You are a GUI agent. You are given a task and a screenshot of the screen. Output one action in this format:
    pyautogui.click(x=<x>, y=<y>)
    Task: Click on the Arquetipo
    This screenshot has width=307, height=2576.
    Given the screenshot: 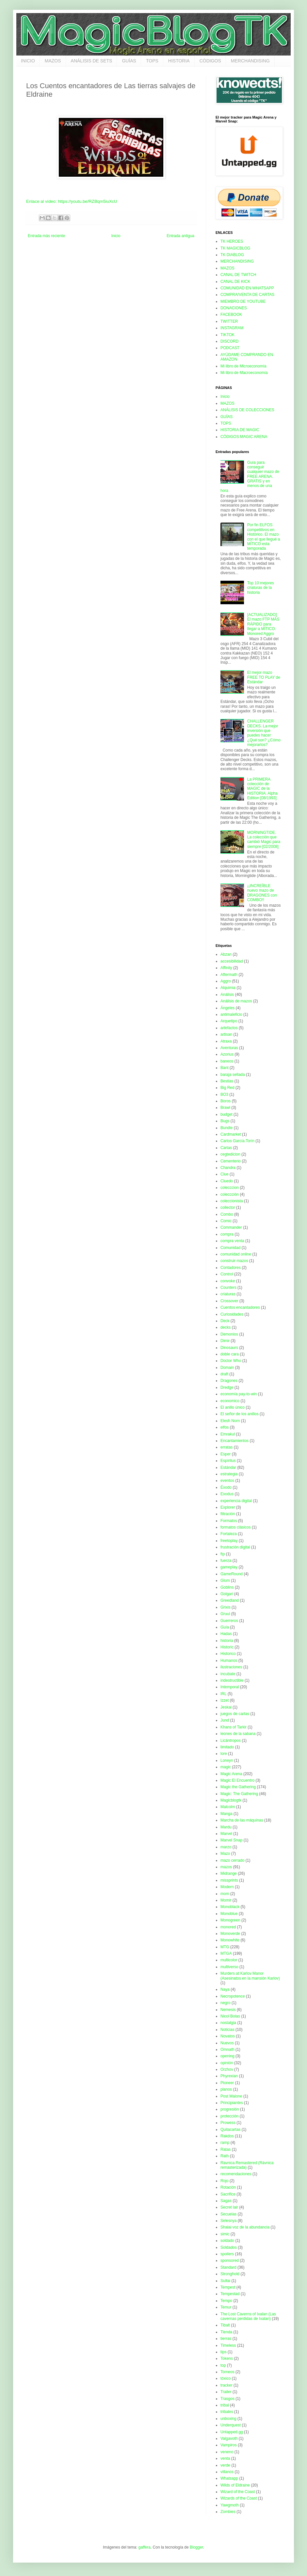 What is the action you would take?
    pyautogui.click(x=228, y=1021)
    